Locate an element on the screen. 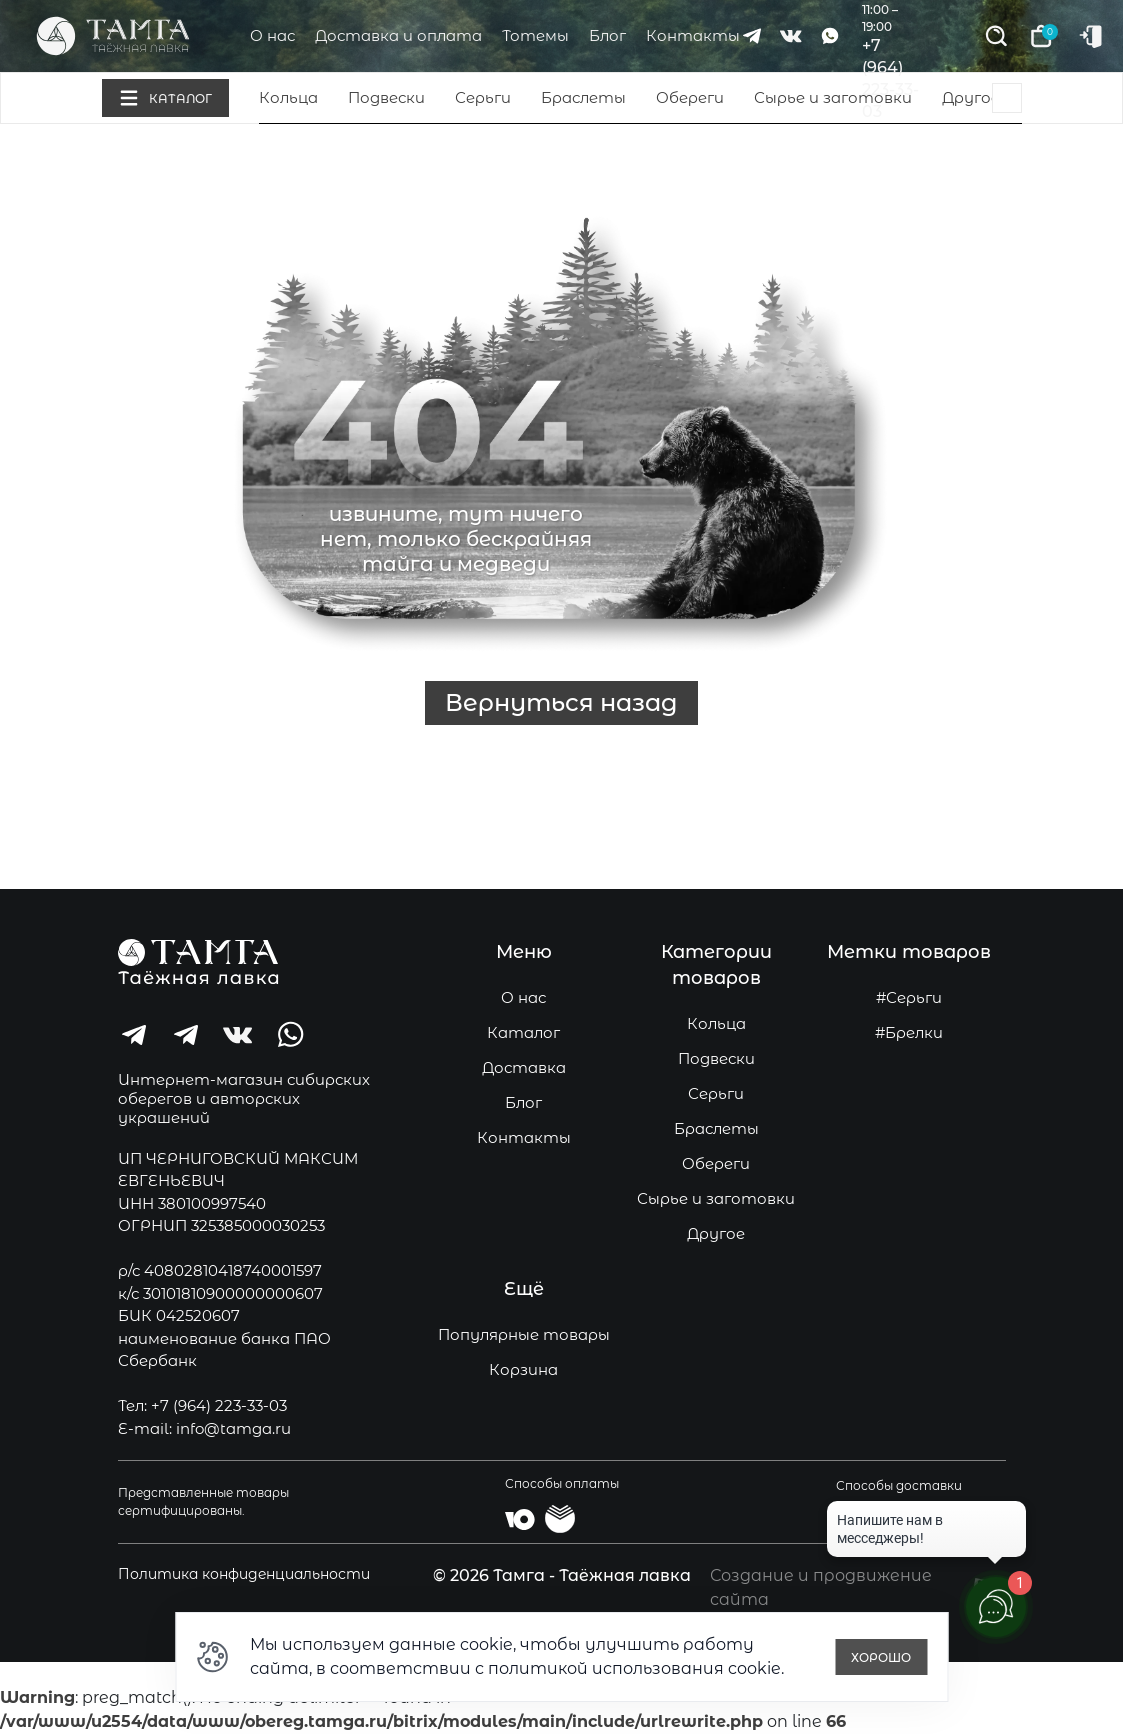 The width and height of the screenshot is (1123, 1734). Подвески is located at coordinates (386, 97).